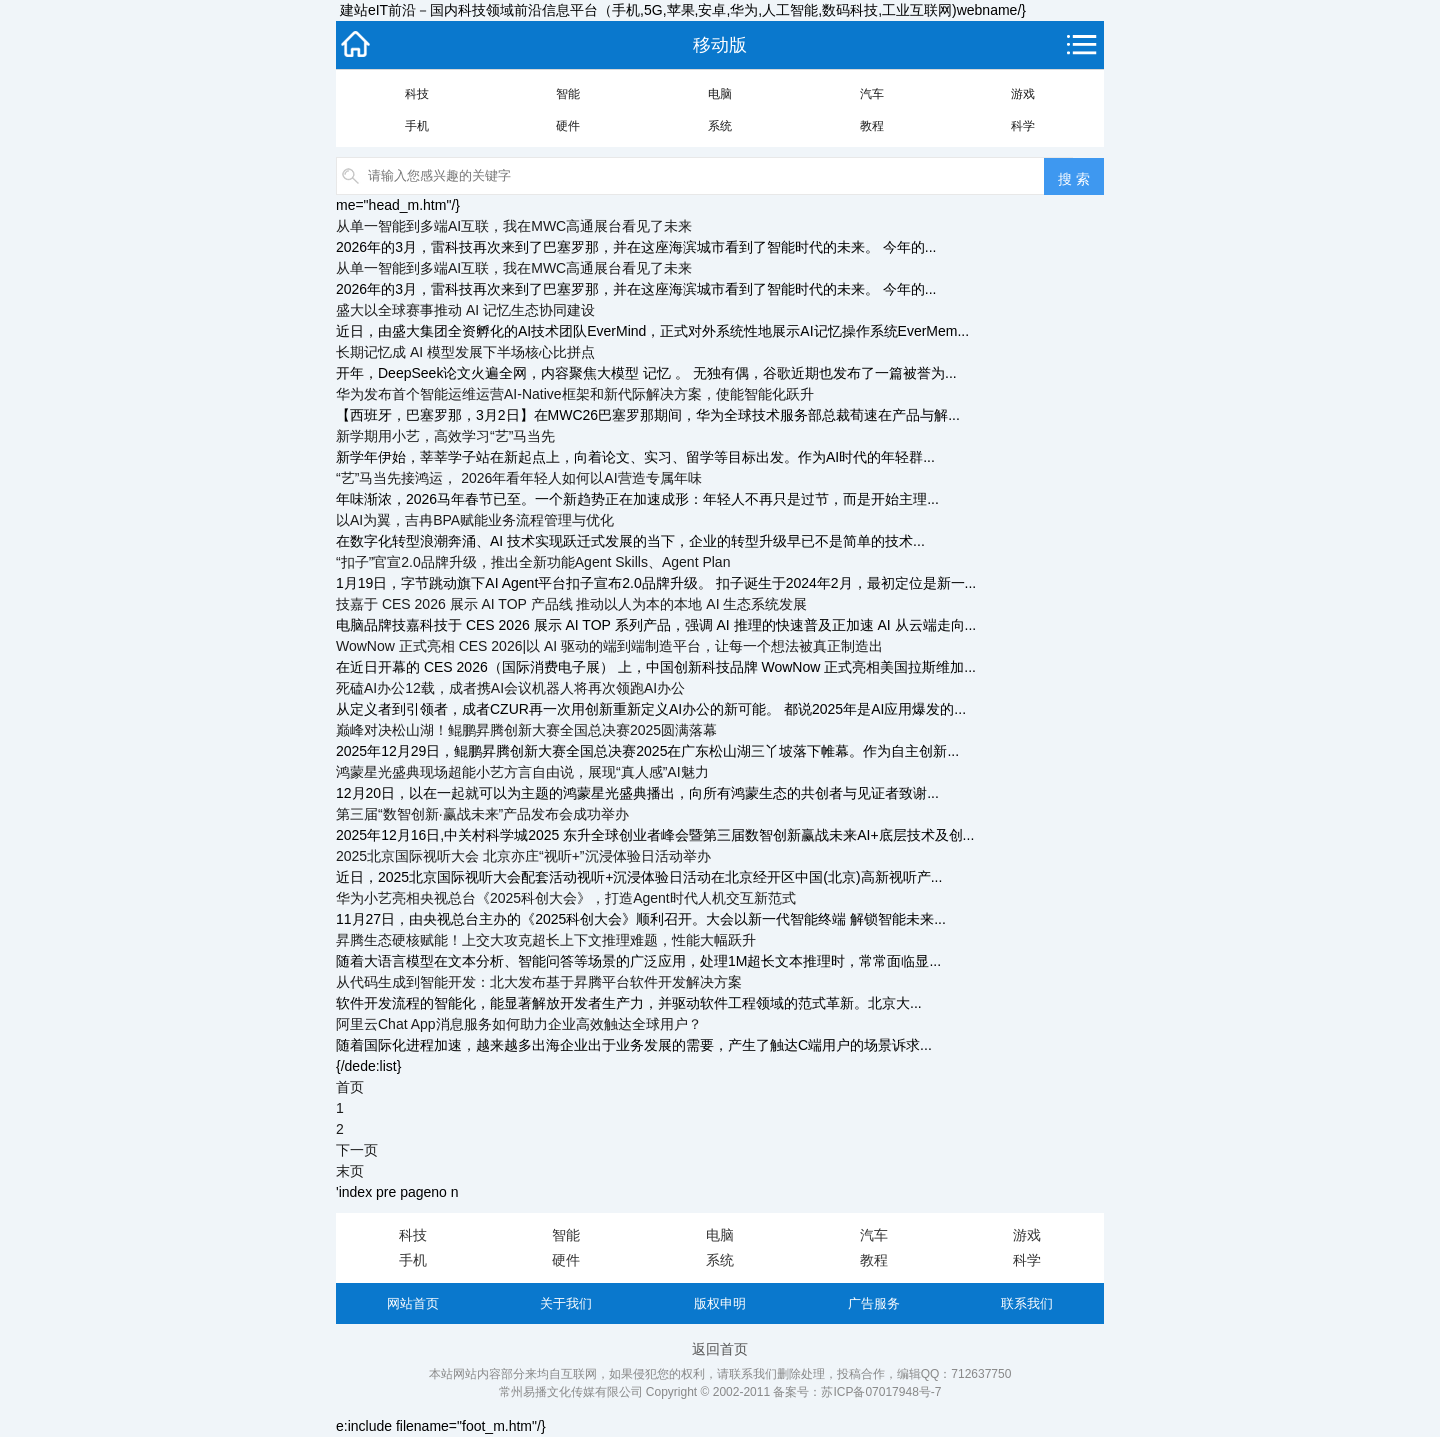  Describe the element at coordinates (609, 646) in the screenshot. I see `WowNow 正式亮相 CES 2026|以 AI 驱动的端到端制造平台，让每一个想法被真正制造出` at that location.